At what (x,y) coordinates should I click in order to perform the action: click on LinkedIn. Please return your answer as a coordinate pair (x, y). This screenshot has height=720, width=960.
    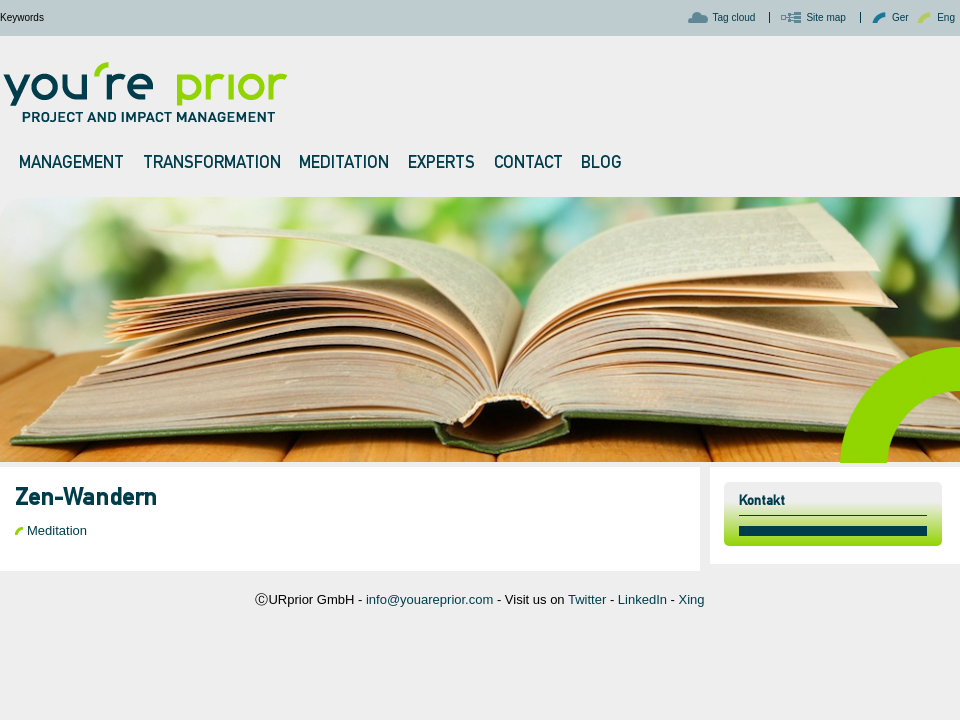
    Looking at the image, I should click on (642, 599).